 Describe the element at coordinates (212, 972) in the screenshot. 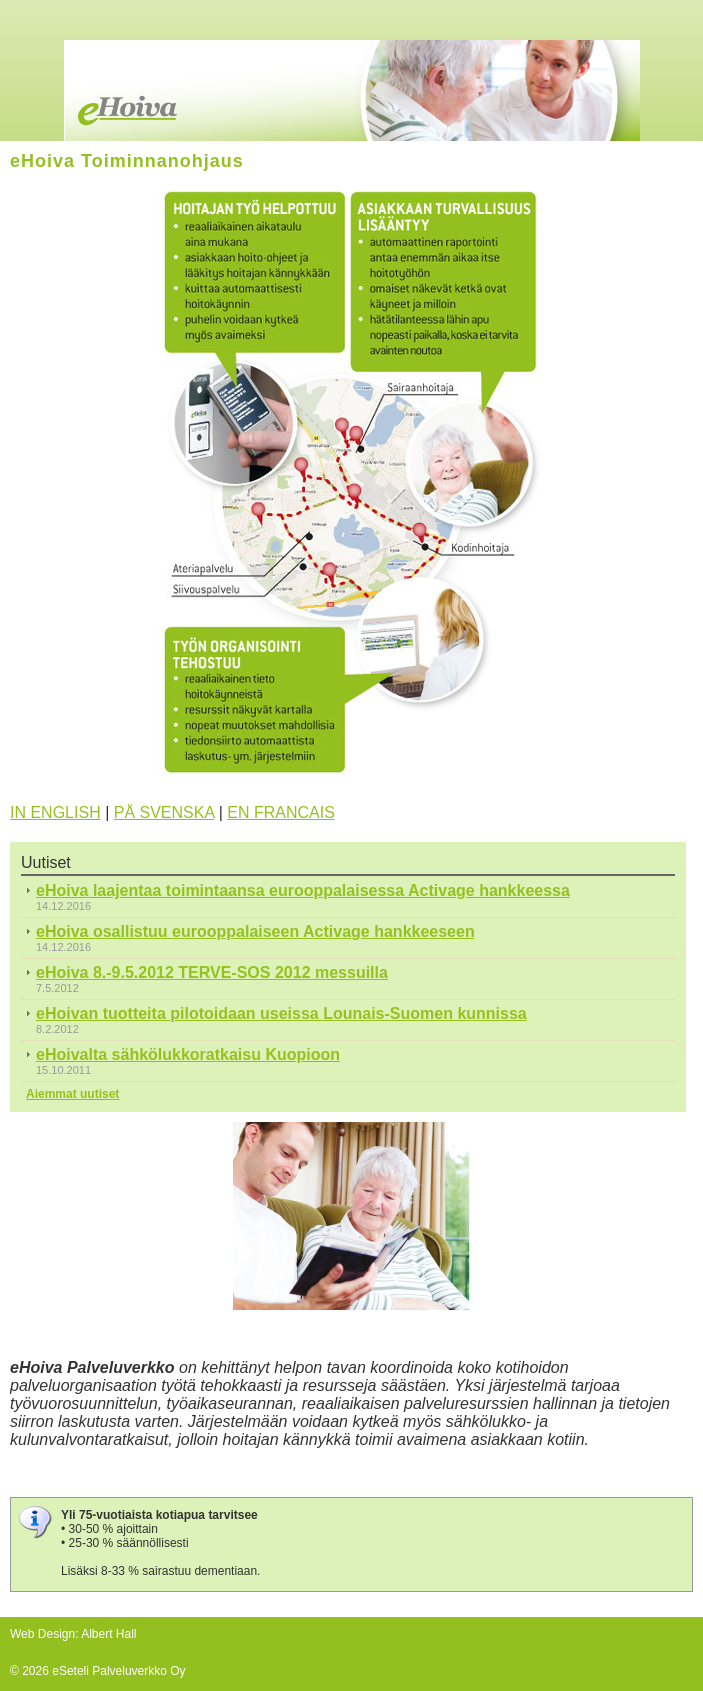

I see `eHoiva 8.-9.5.2012 TERVE-SOS 2012 messuilla` at that location.